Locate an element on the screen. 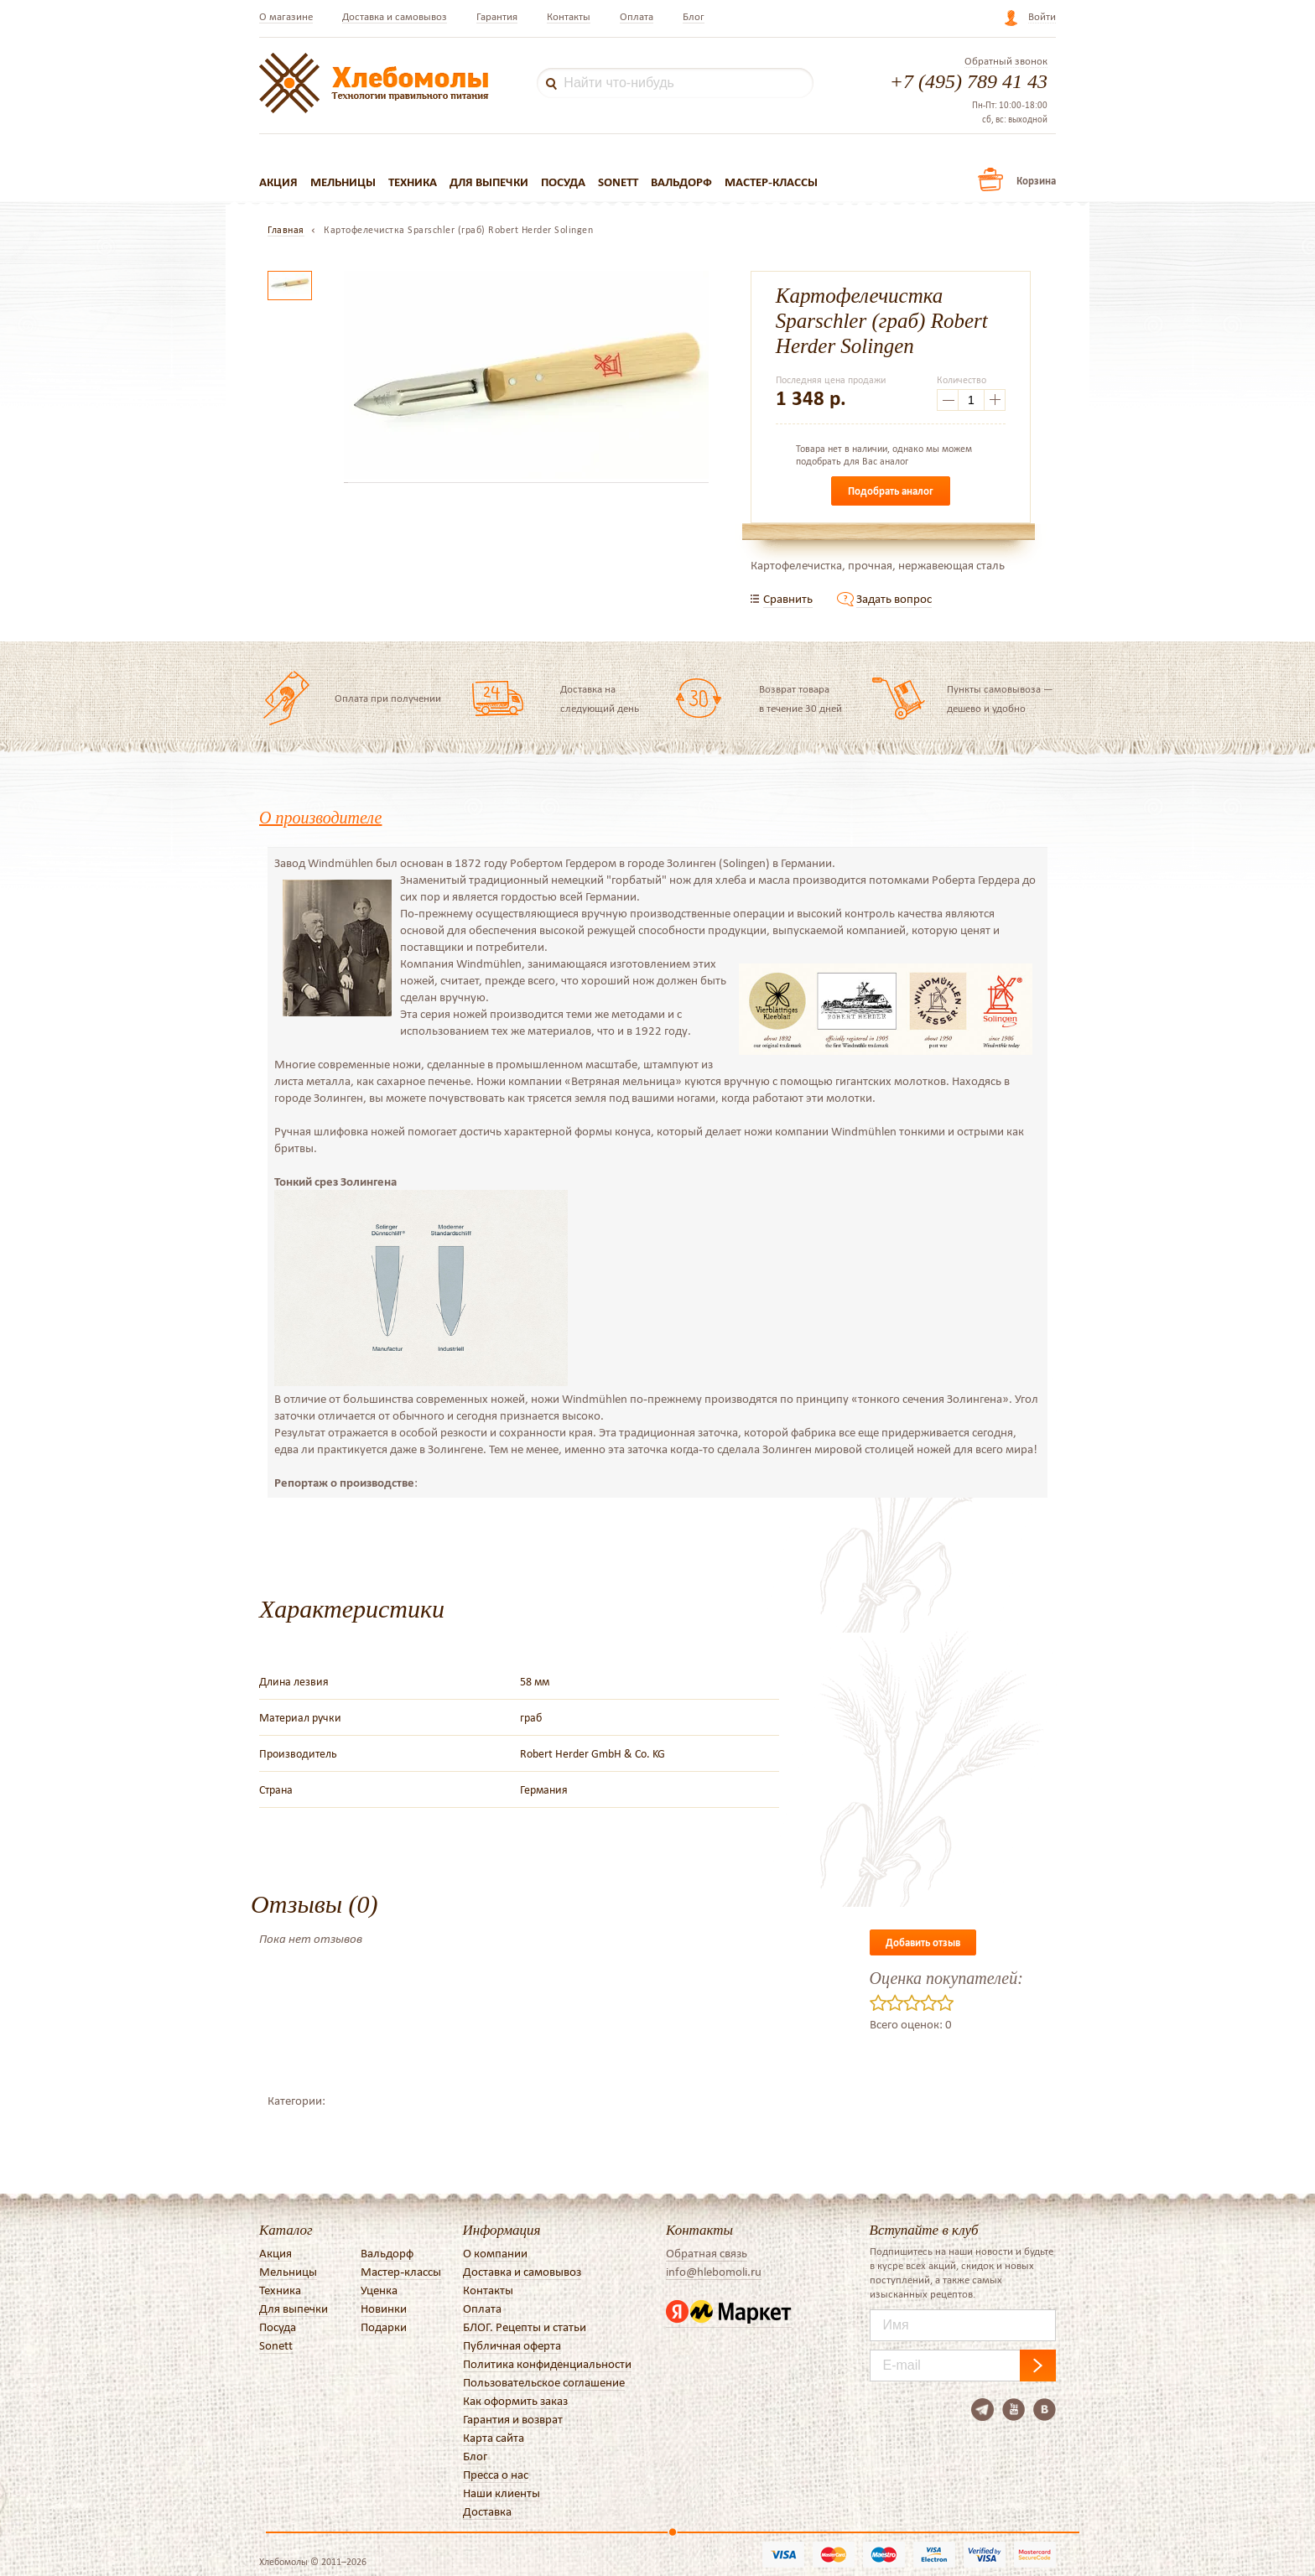 The width and height of the screenshot is (1315, 2576). Новинки is located at coordinates (384, 2308).